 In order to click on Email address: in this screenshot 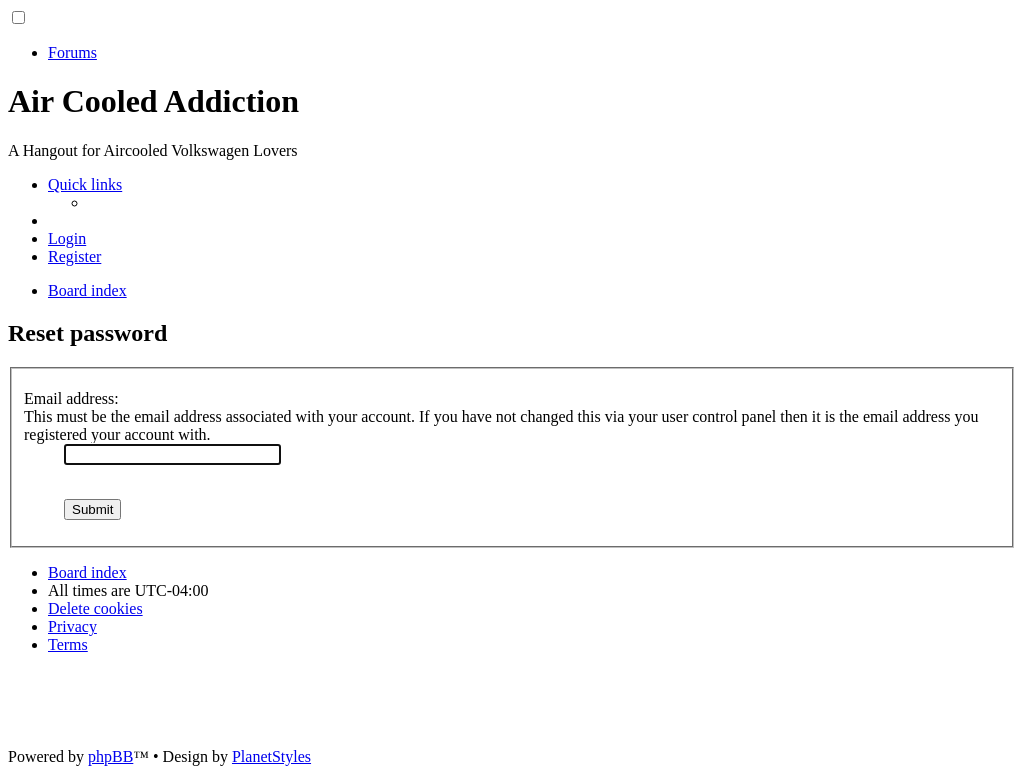, I will do `click(71, 398)`.